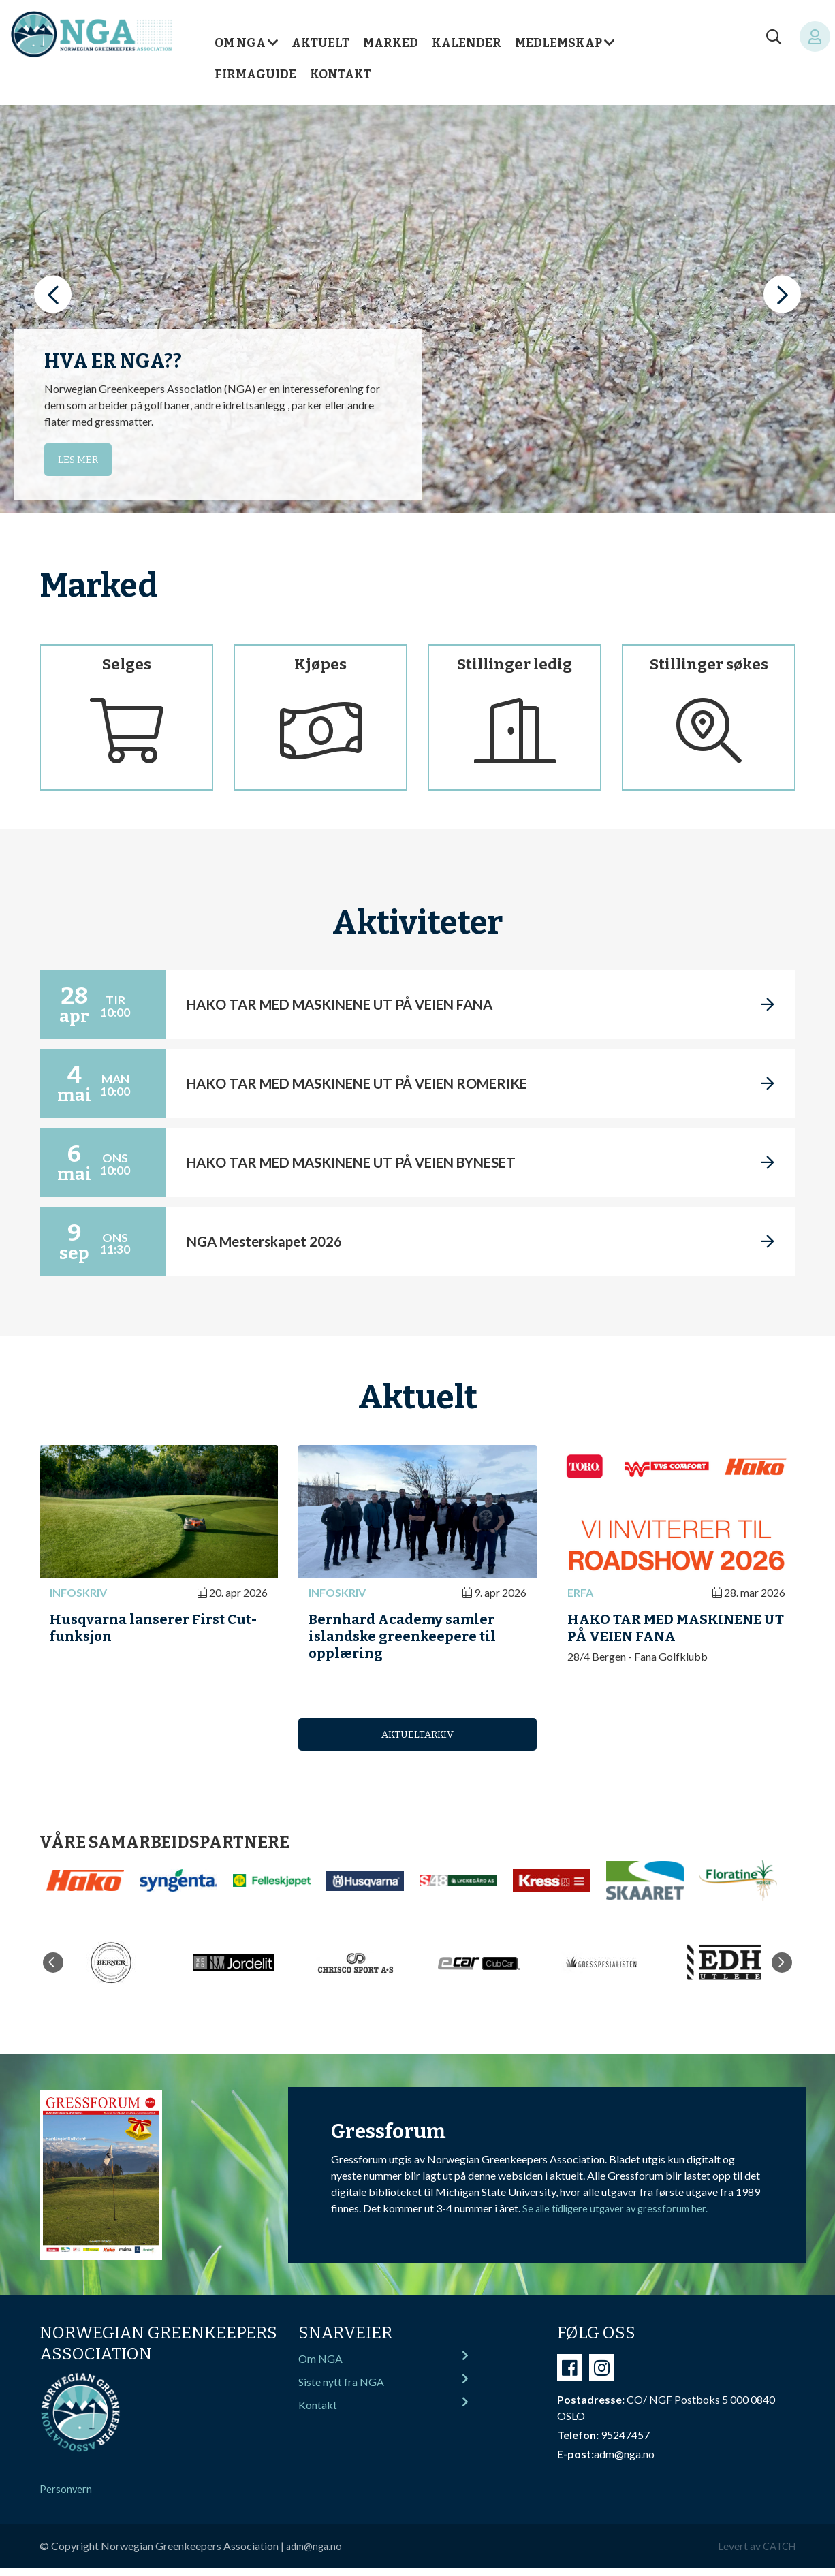 Image resolution: width=835 pixels, height=2576 pixels. I want to click on Personvern, so click(66, 2496).